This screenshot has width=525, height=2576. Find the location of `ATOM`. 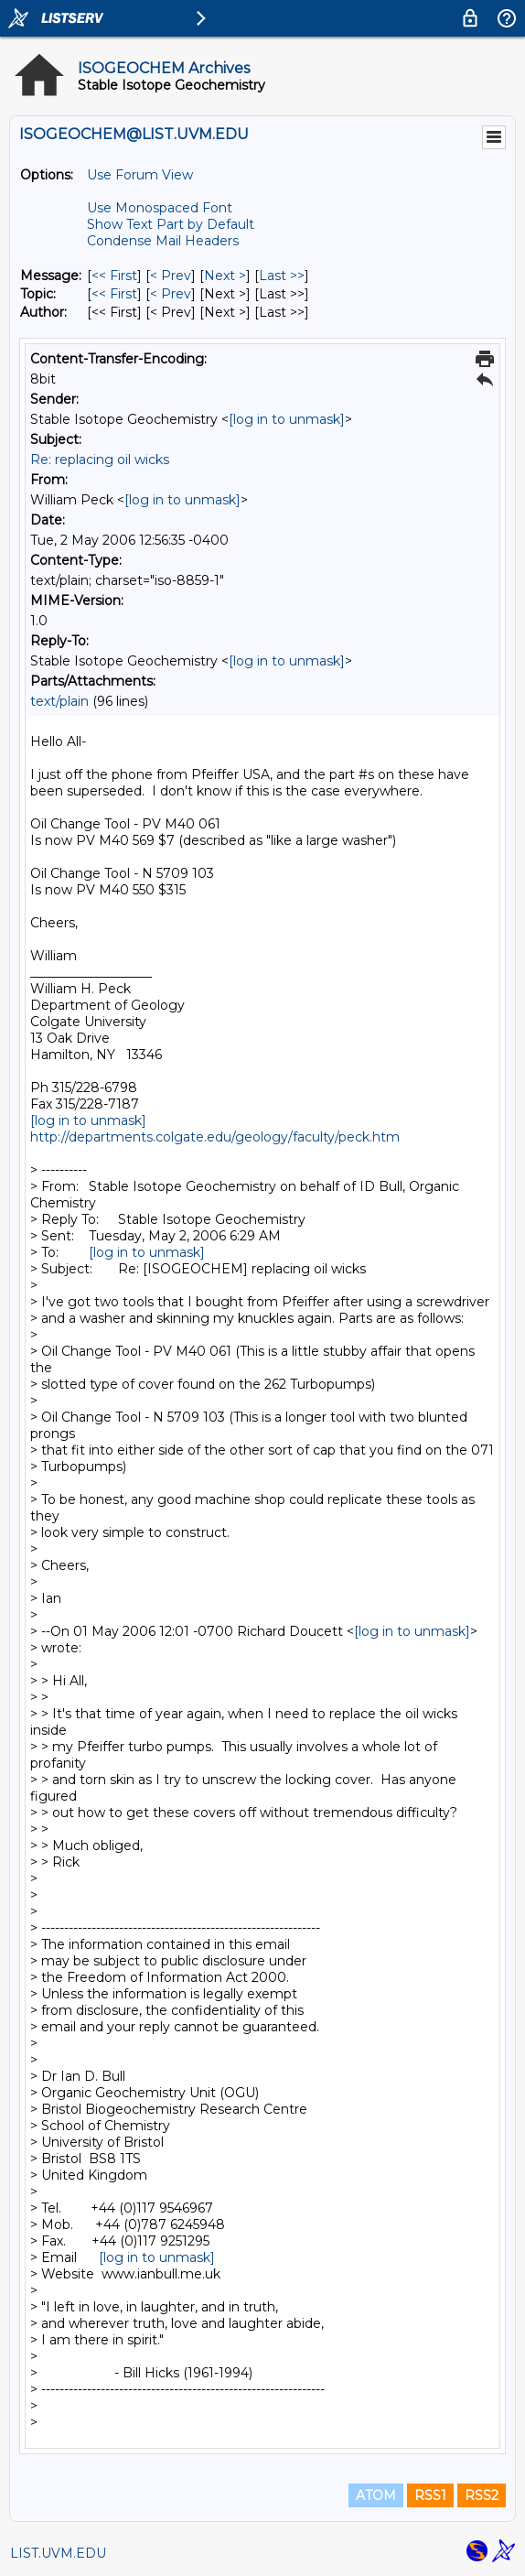

ATOM is located at coordinates (376, 2495).